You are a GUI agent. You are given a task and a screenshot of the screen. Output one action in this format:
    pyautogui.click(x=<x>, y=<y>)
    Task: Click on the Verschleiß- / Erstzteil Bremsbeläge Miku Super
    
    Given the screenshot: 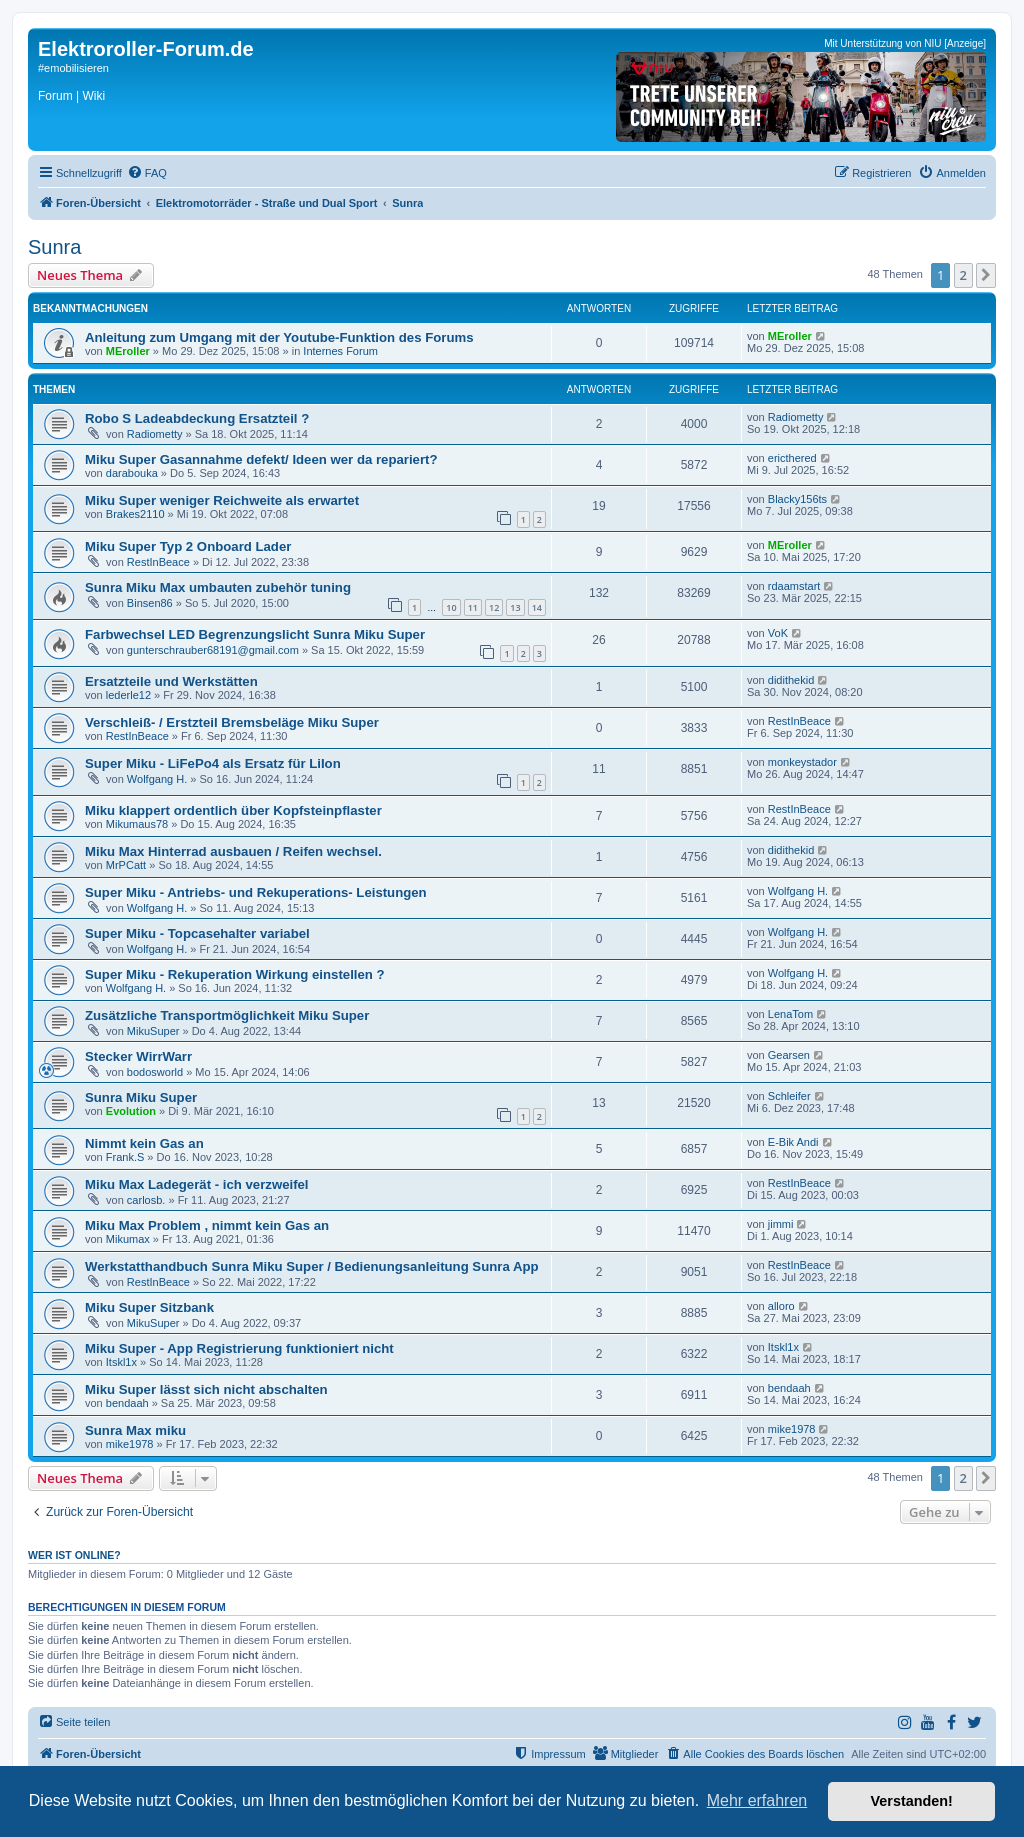 What is the action you would take?
    pyautogui.click(x=232, y=722)
    